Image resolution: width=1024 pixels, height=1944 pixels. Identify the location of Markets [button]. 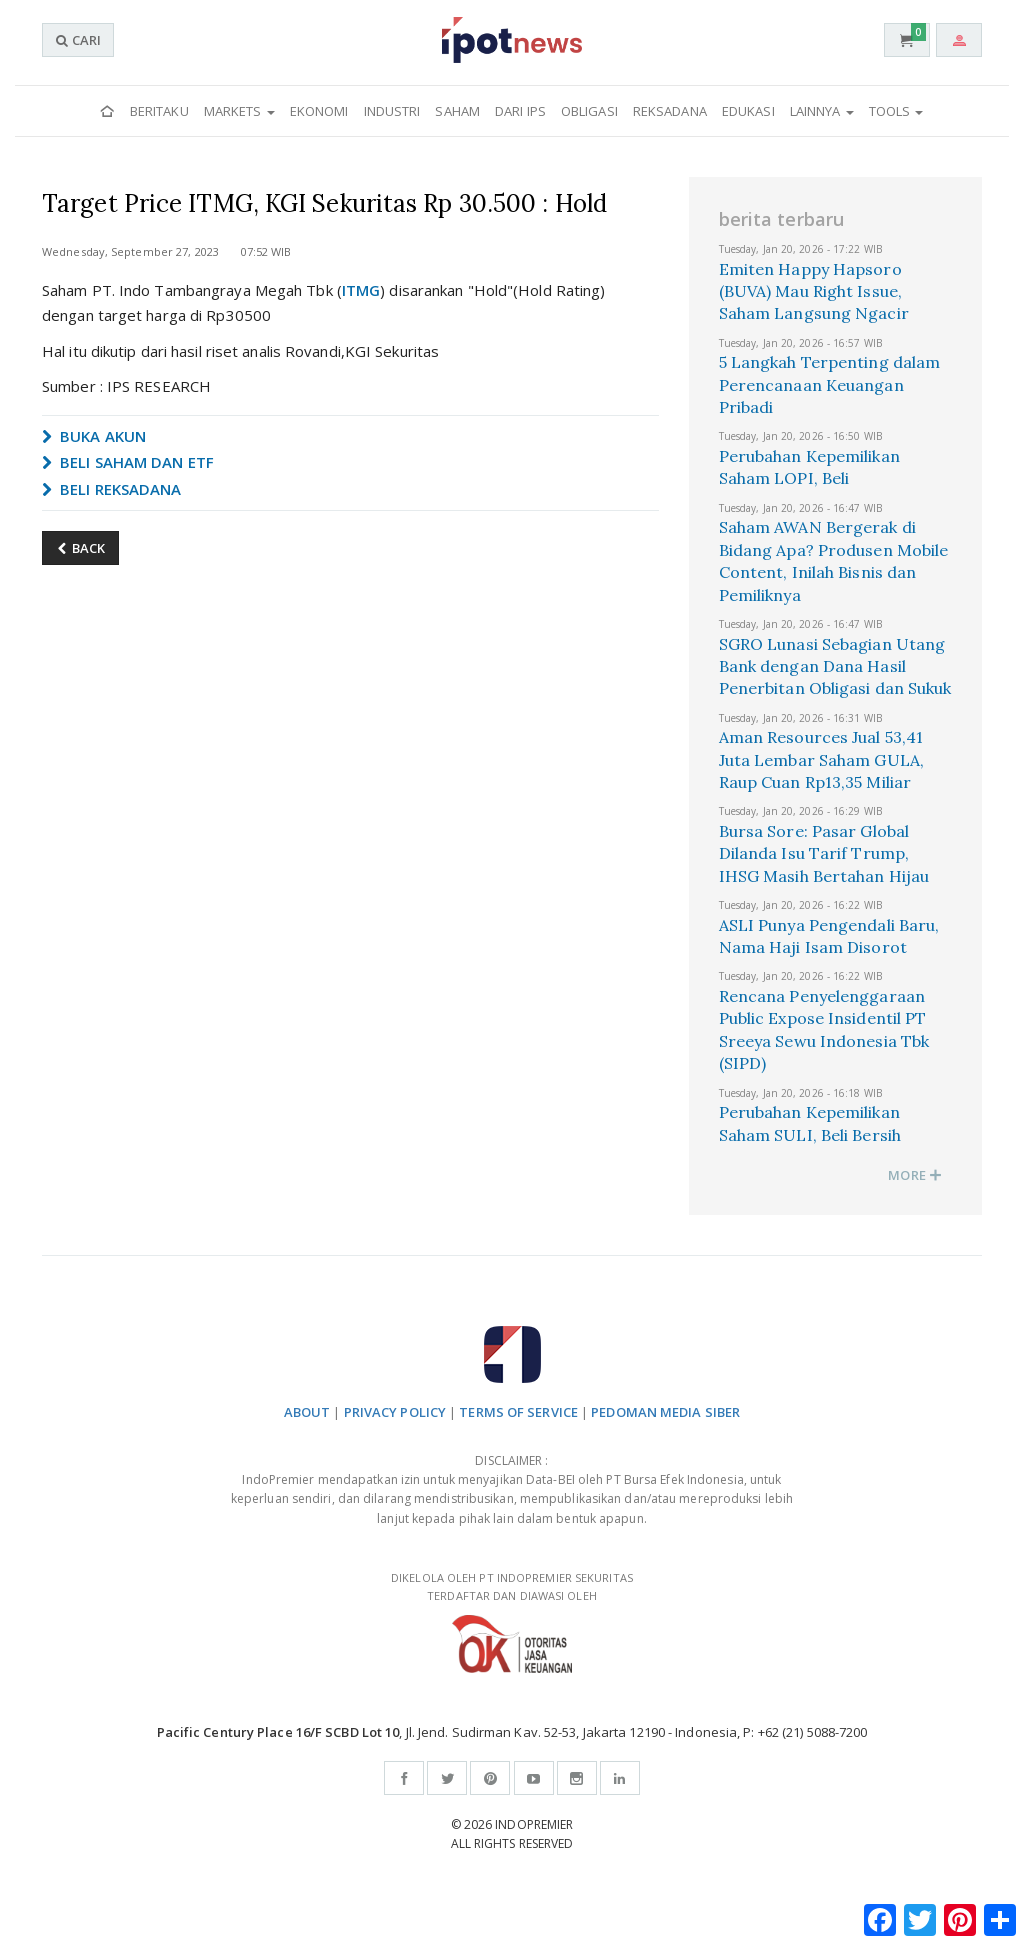
(239, 111).